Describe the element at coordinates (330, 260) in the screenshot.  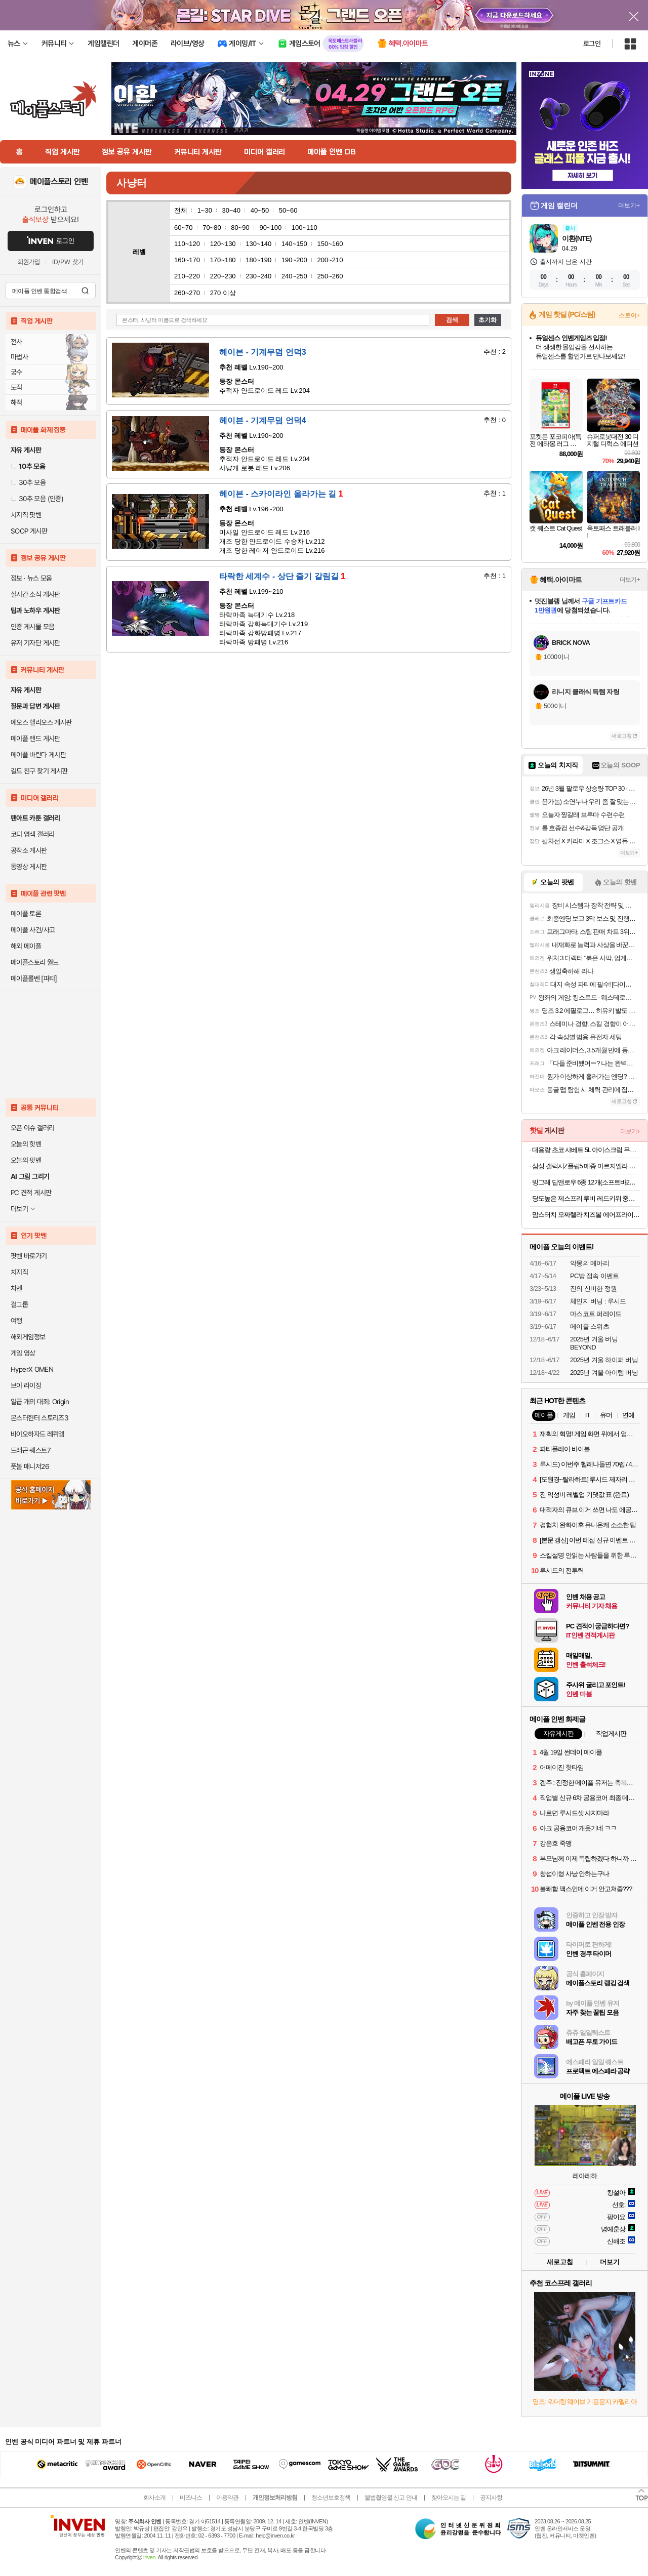
I see `200~210` at that location.